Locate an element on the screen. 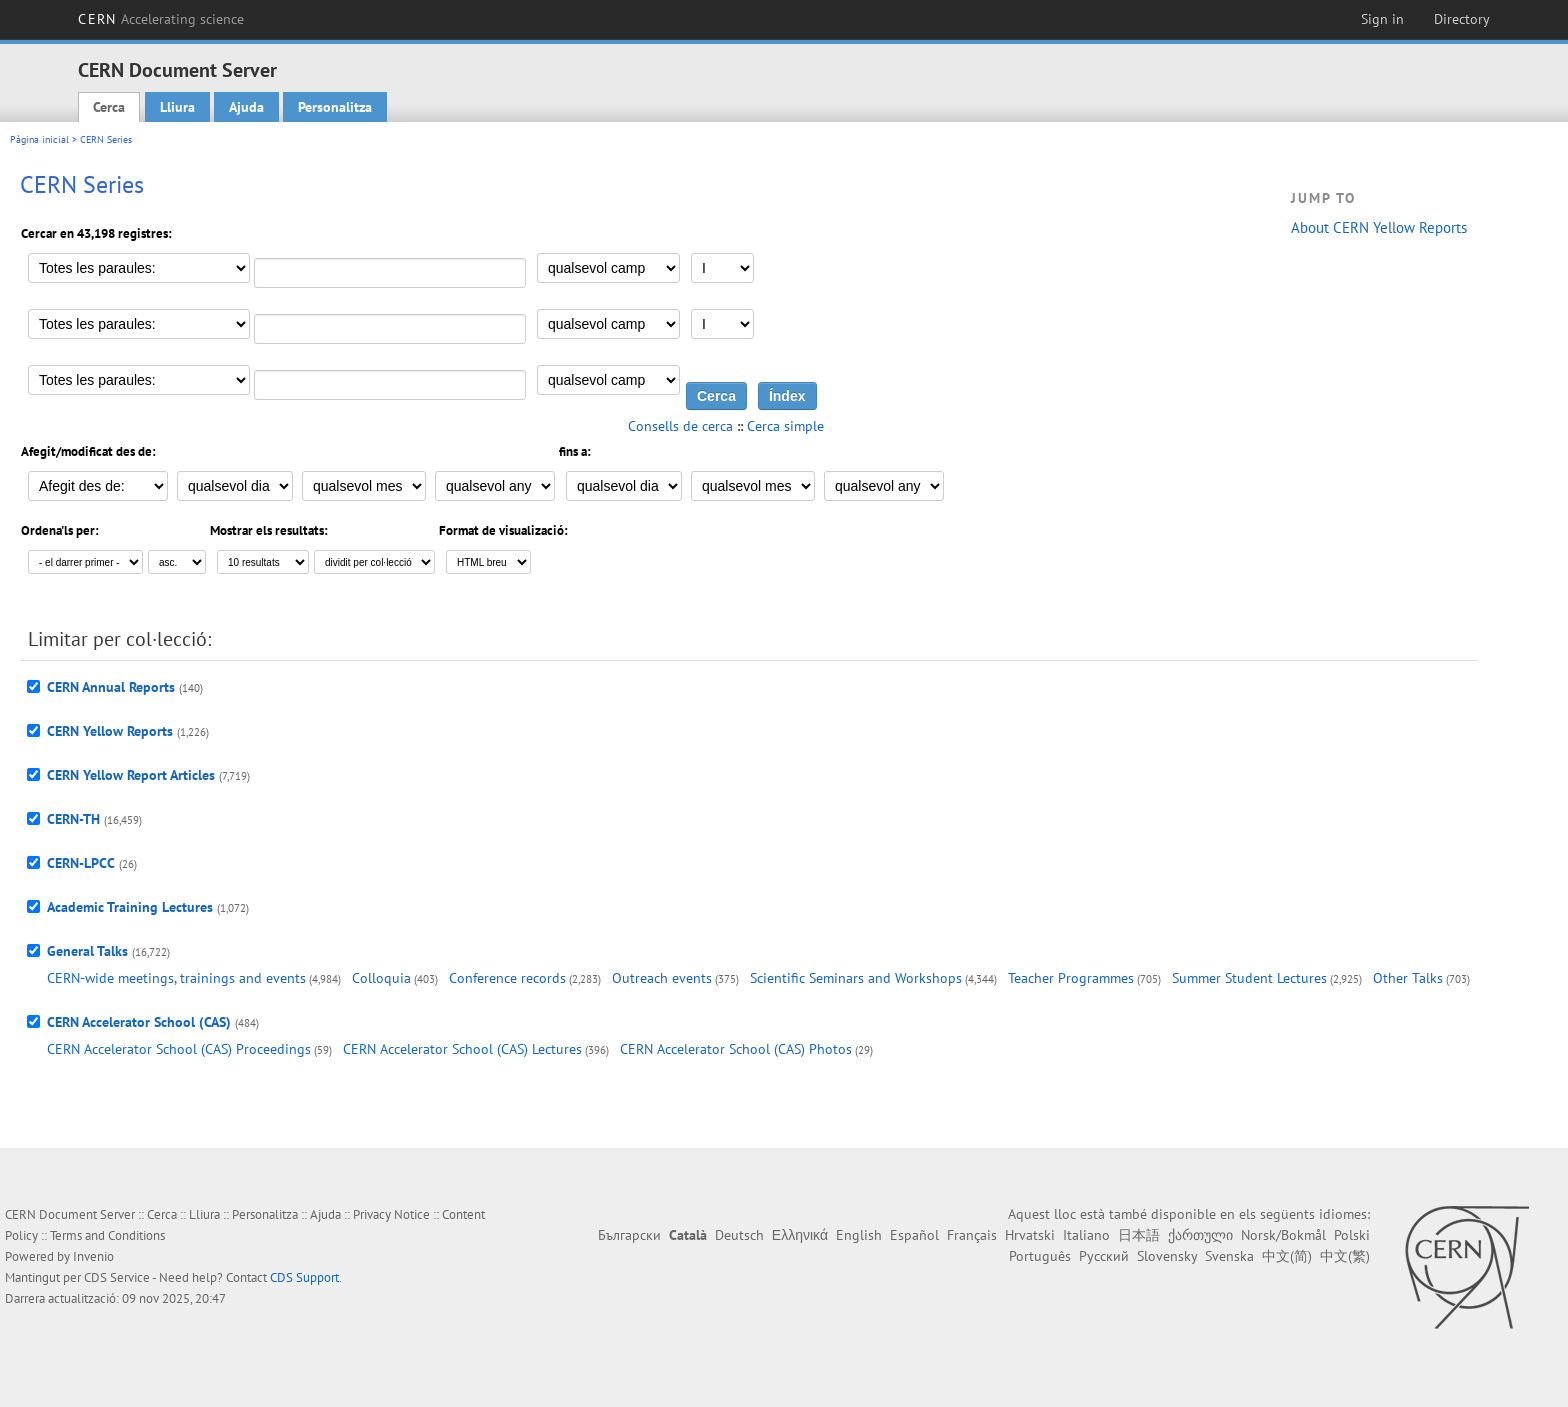 This screenshot has width=1568, height=1407. Colloquia is located at coordinates (381, 978).